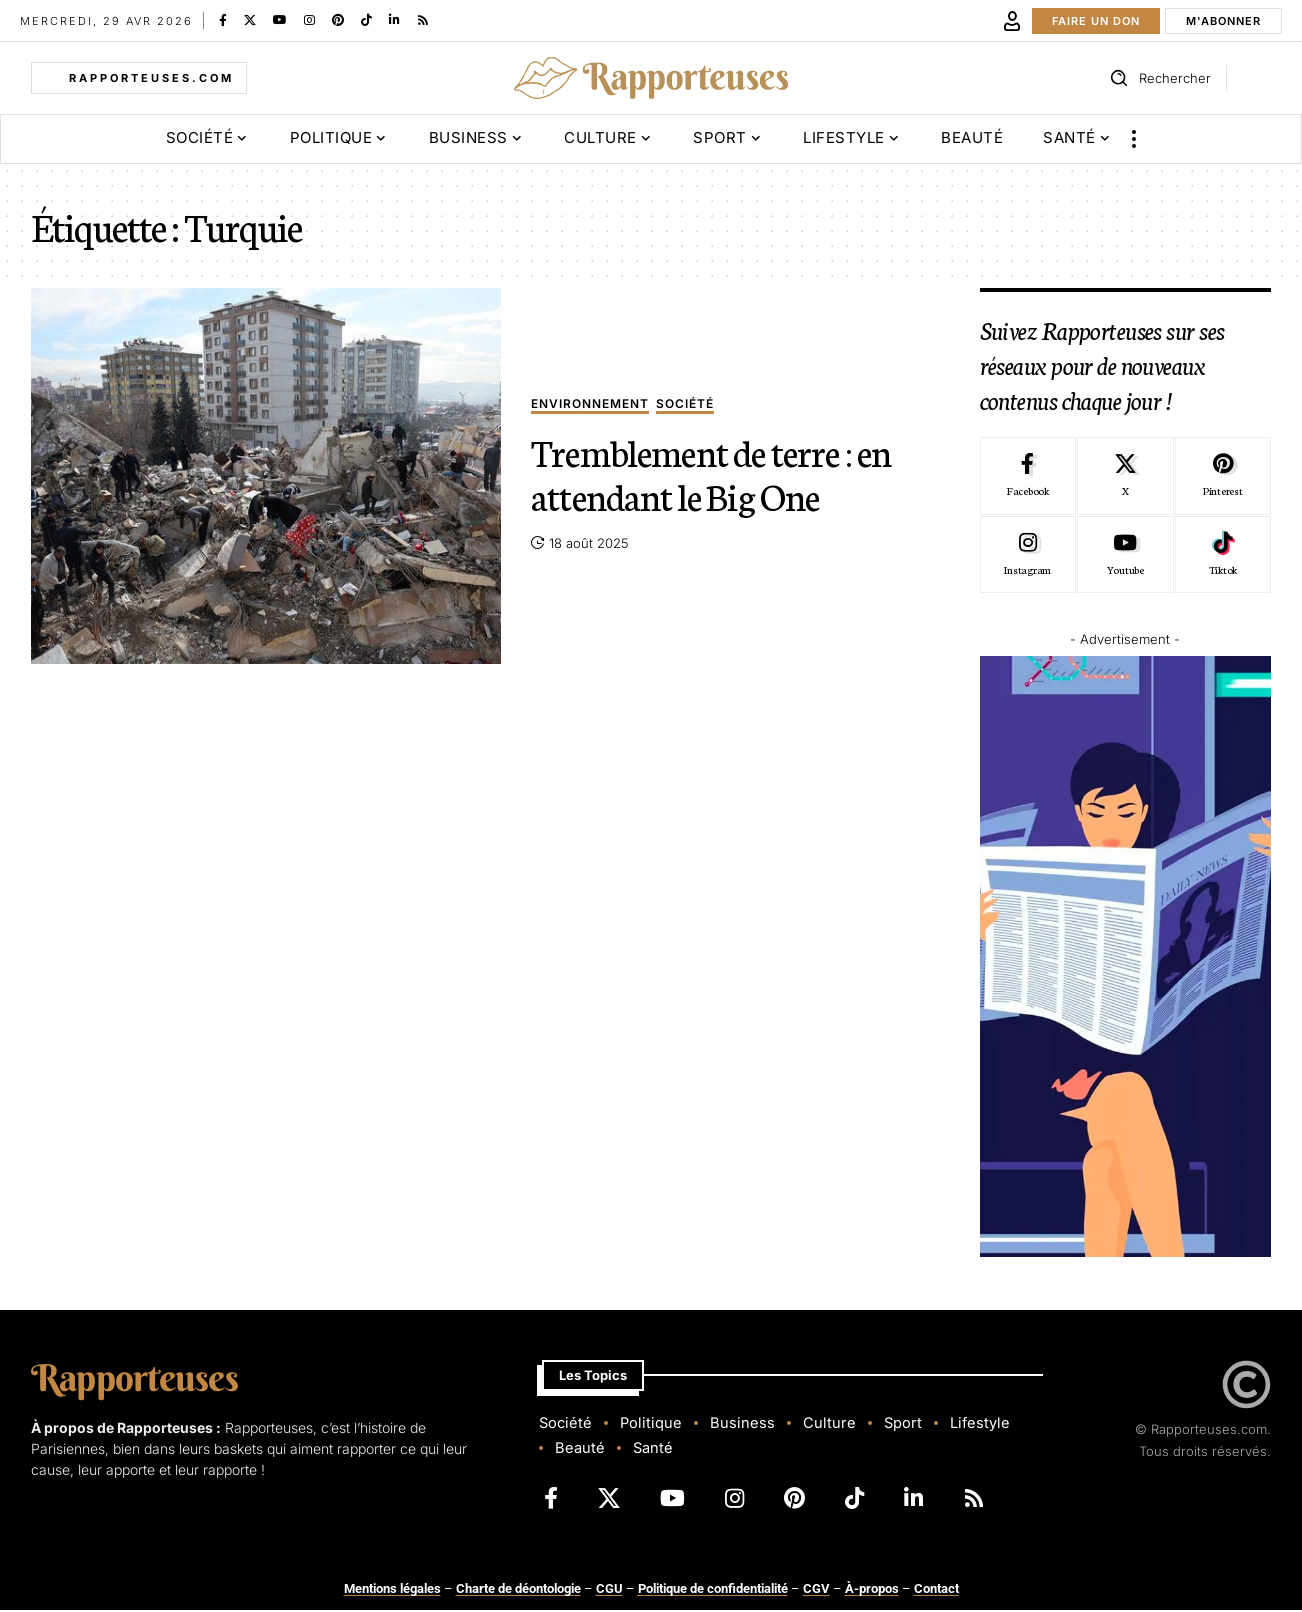  Describe the element at coordinates (1012, 21) in the screenshot. I see `[button]` at that location.